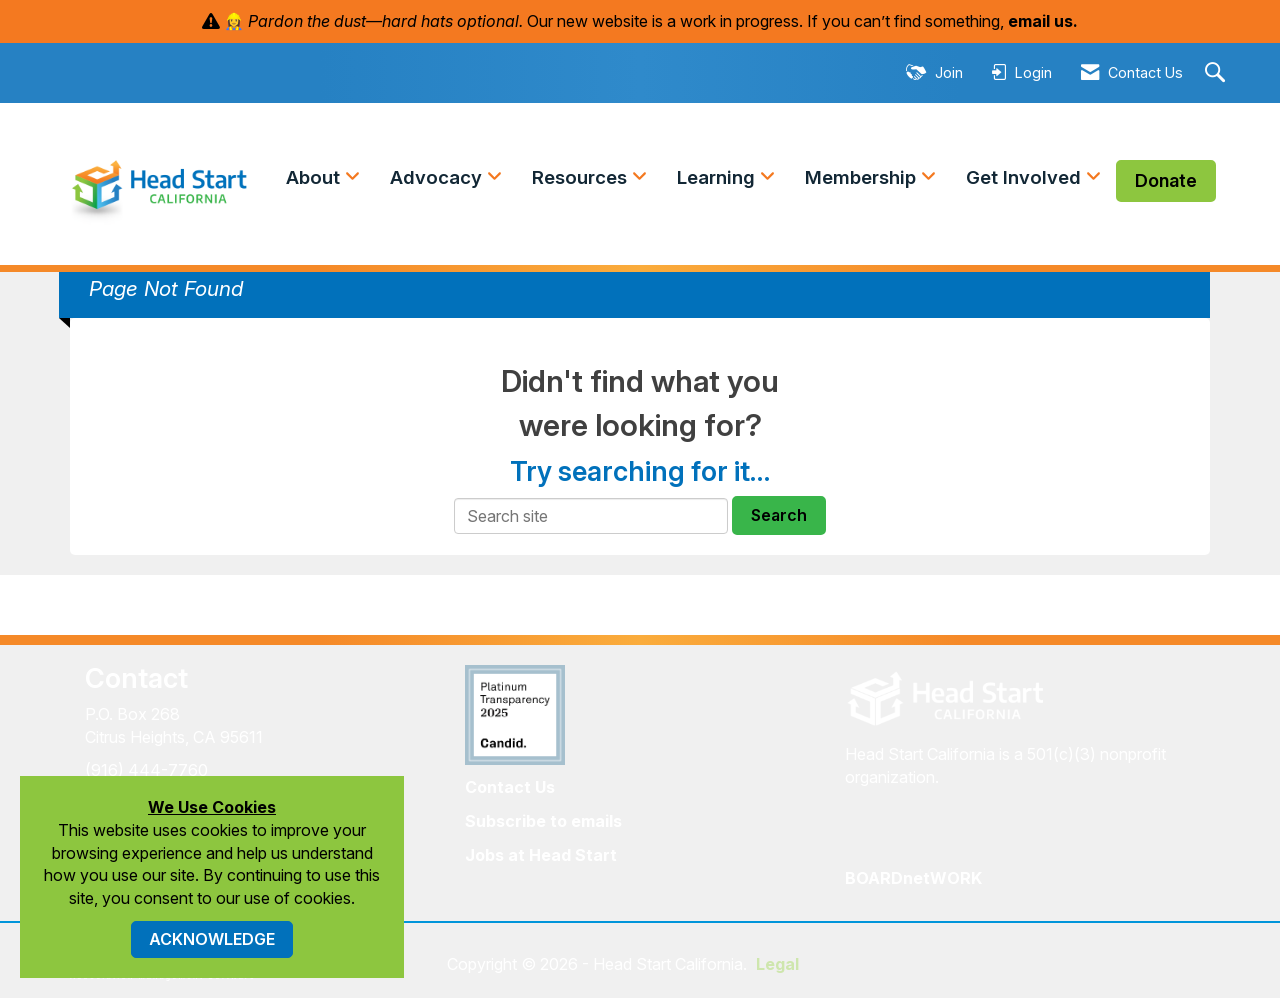  I want to click on Contact Us, so click(510, 787).